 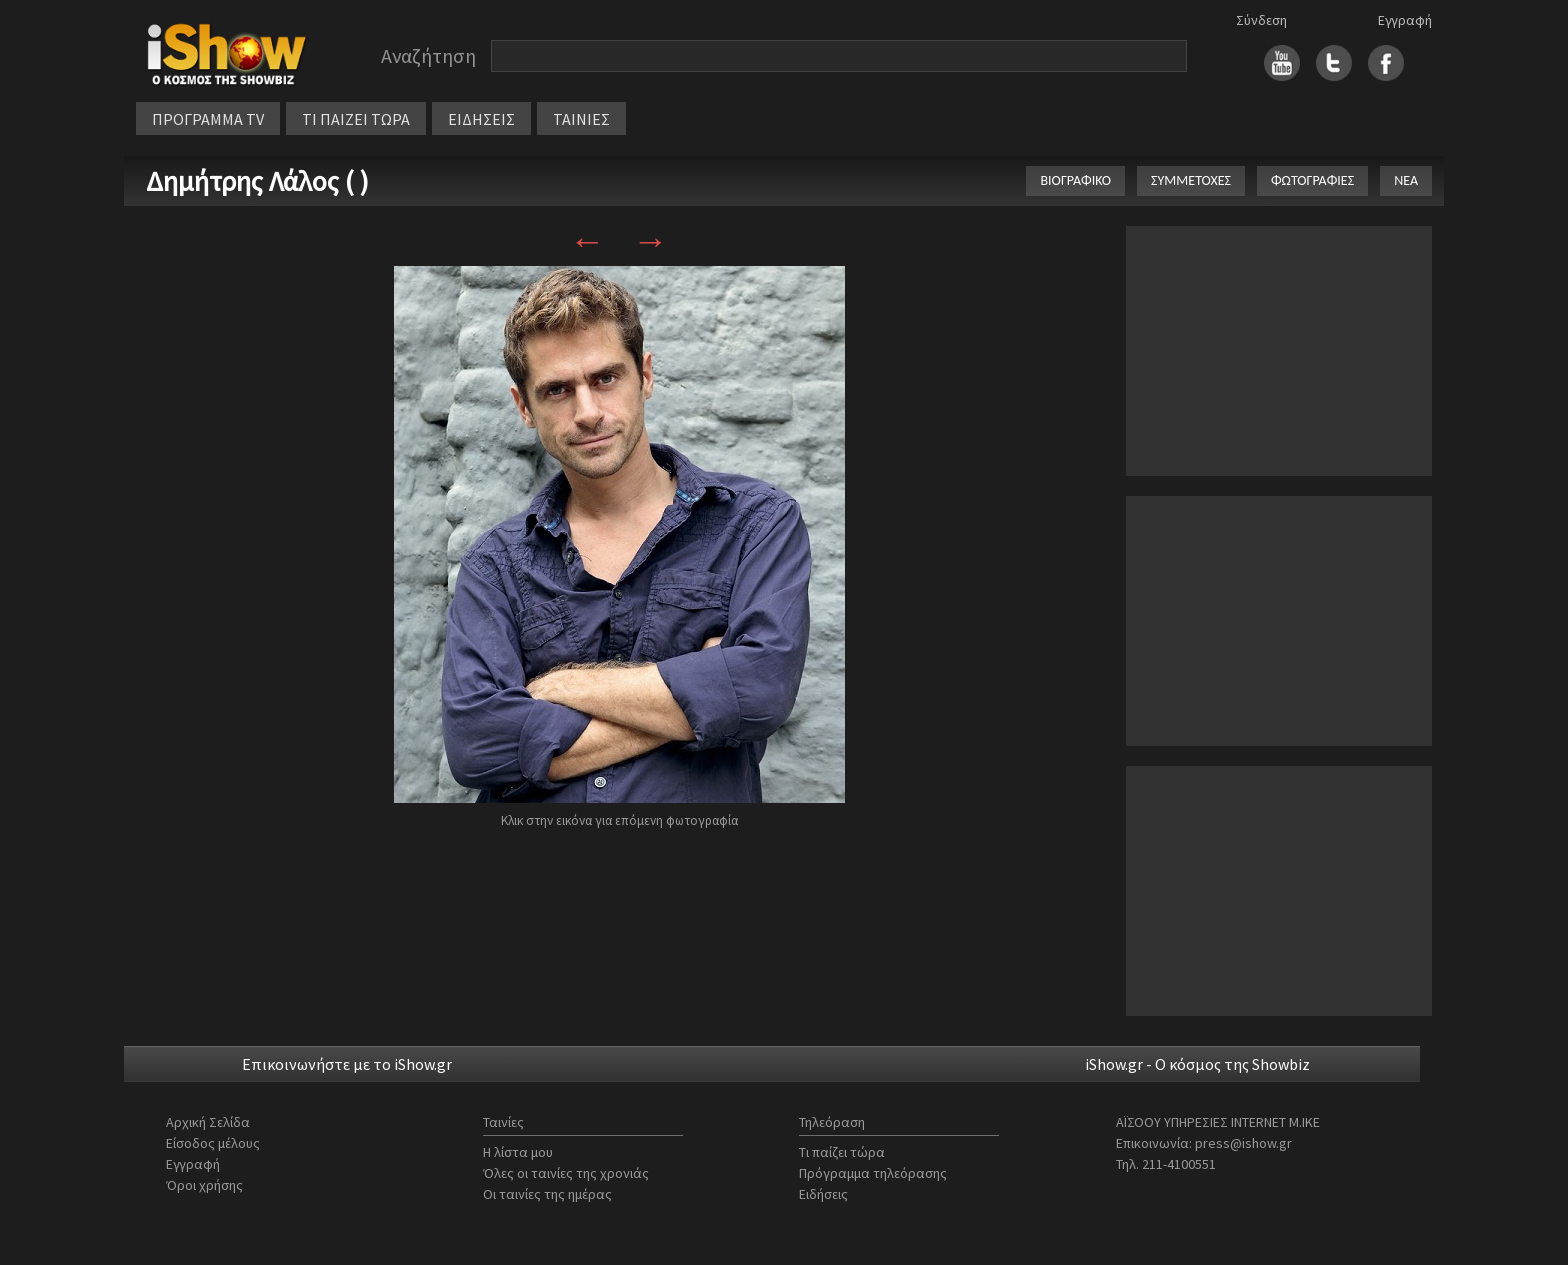 I want to click on Οι ταινίες της ημέρας, so click(x=547, y=1194).